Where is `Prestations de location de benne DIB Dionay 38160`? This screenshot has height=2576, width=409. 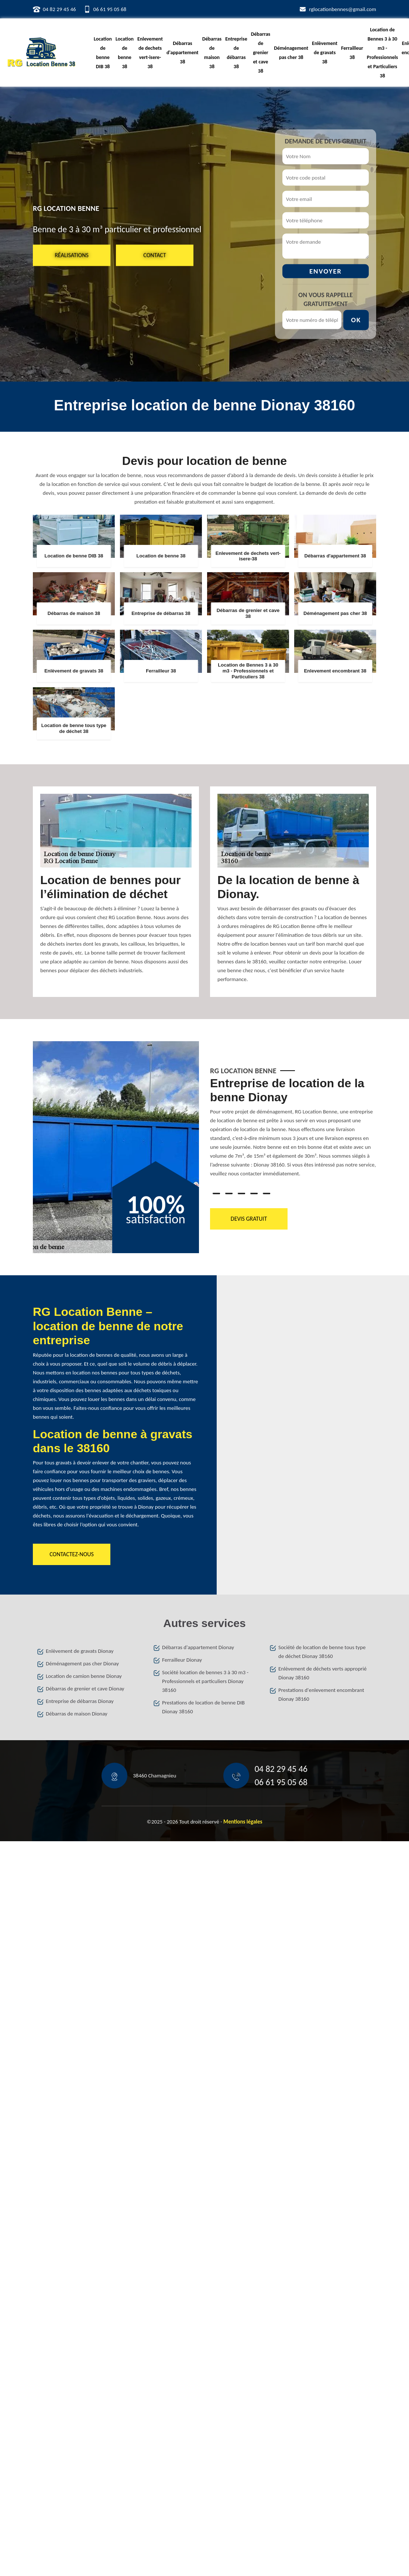 Prestations de location de benne DIB Dionay 38160 is located at coordinates (203, 1707).